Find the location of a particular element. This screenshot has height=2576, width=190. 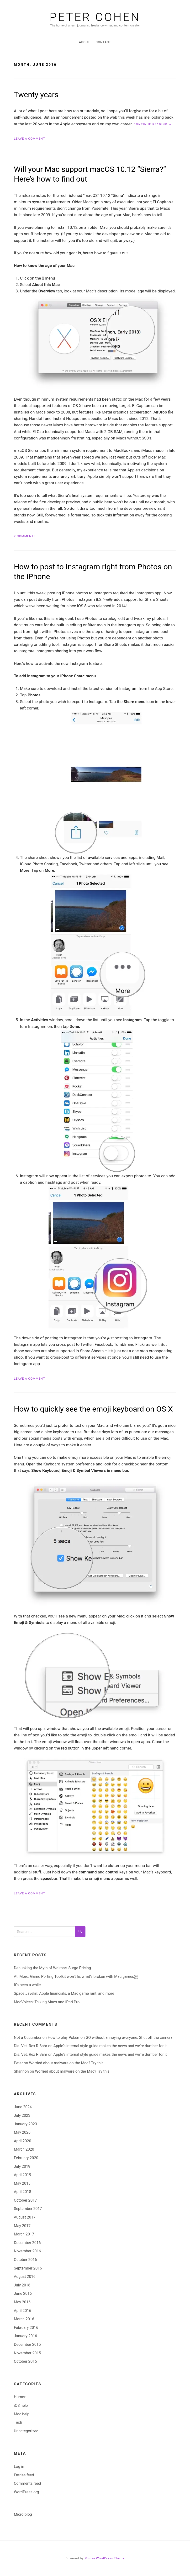

How to quickly see the emoji keyboard on OS X is located at coordinates (93, 1408).